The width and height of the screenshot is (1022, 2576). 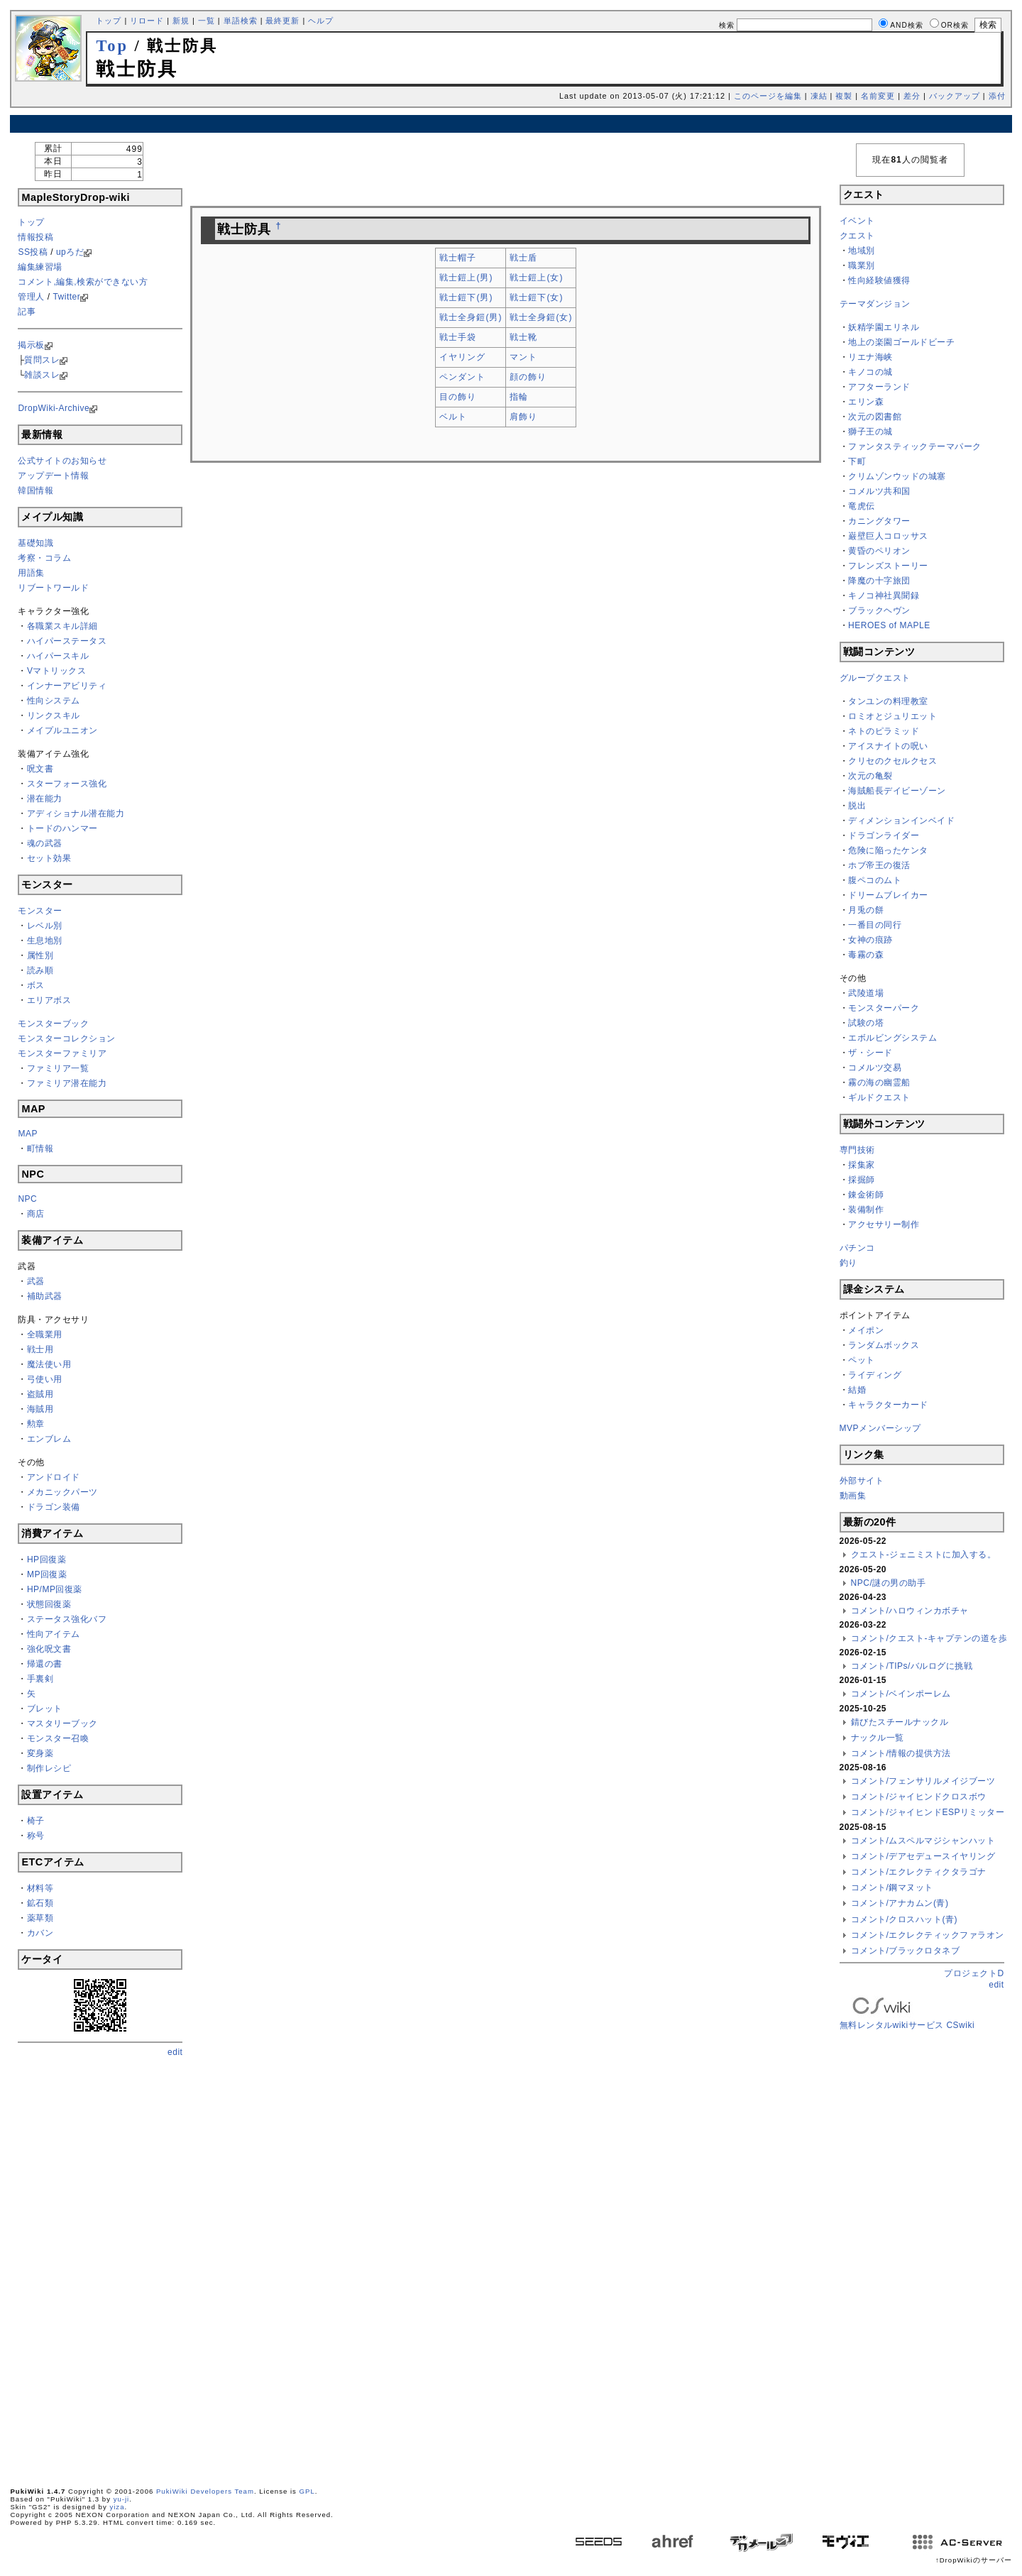 I want to click on モンスターコレクション, so click(x=67, y=1038).